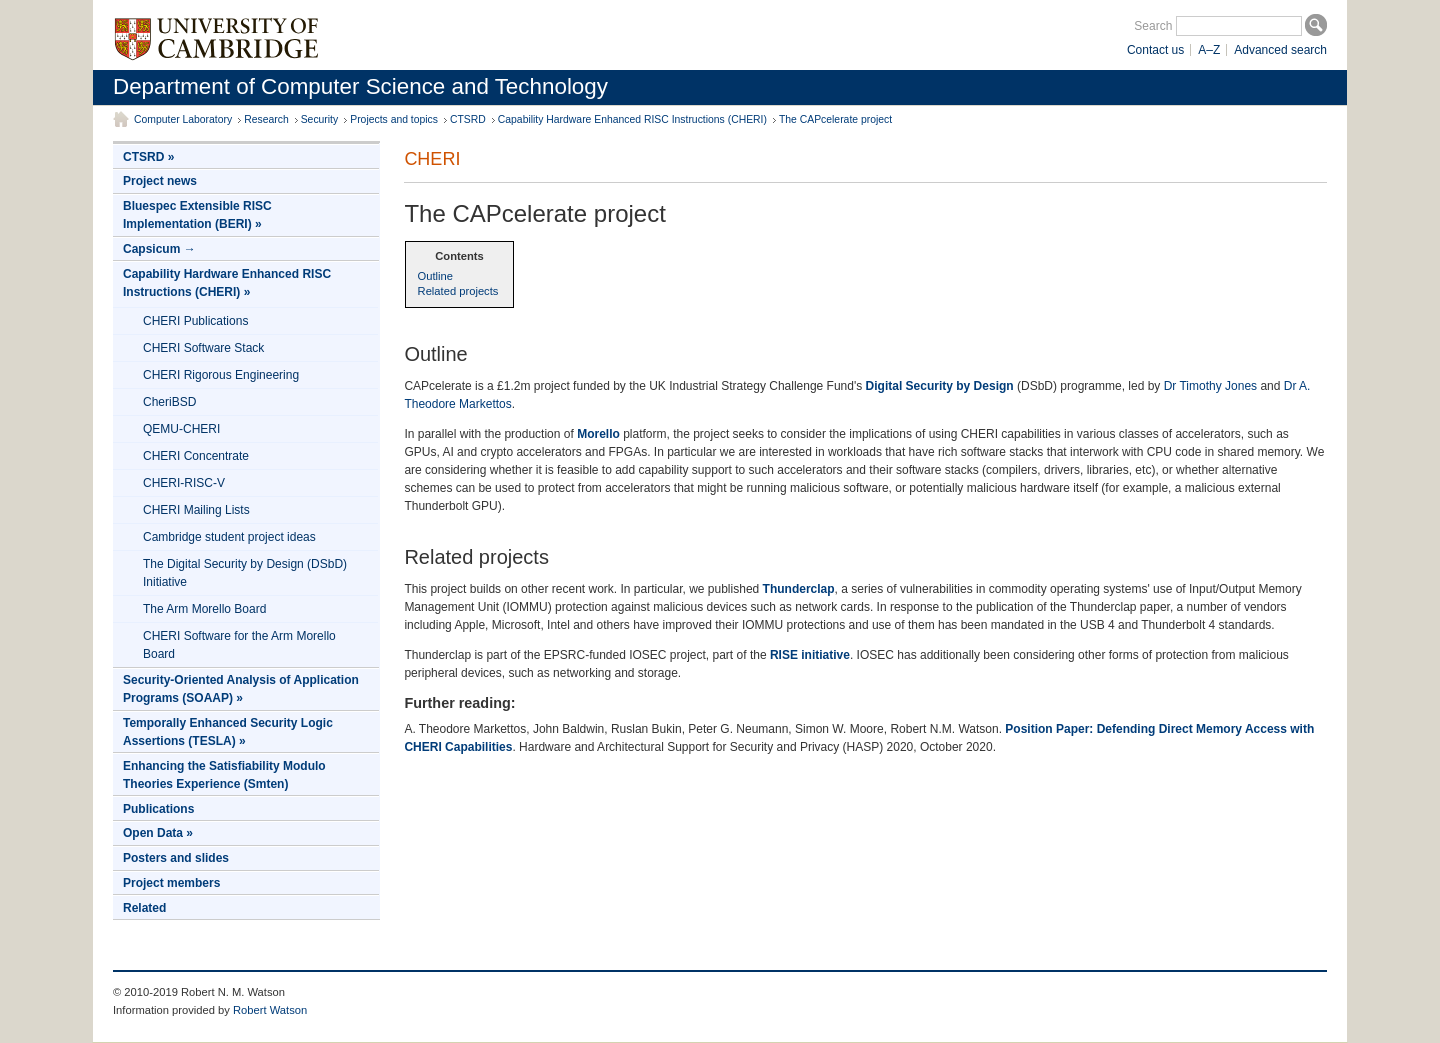  Describe the element at coordinates (270, 1010) in the screenshot. I see `Robert Watson` at that location.